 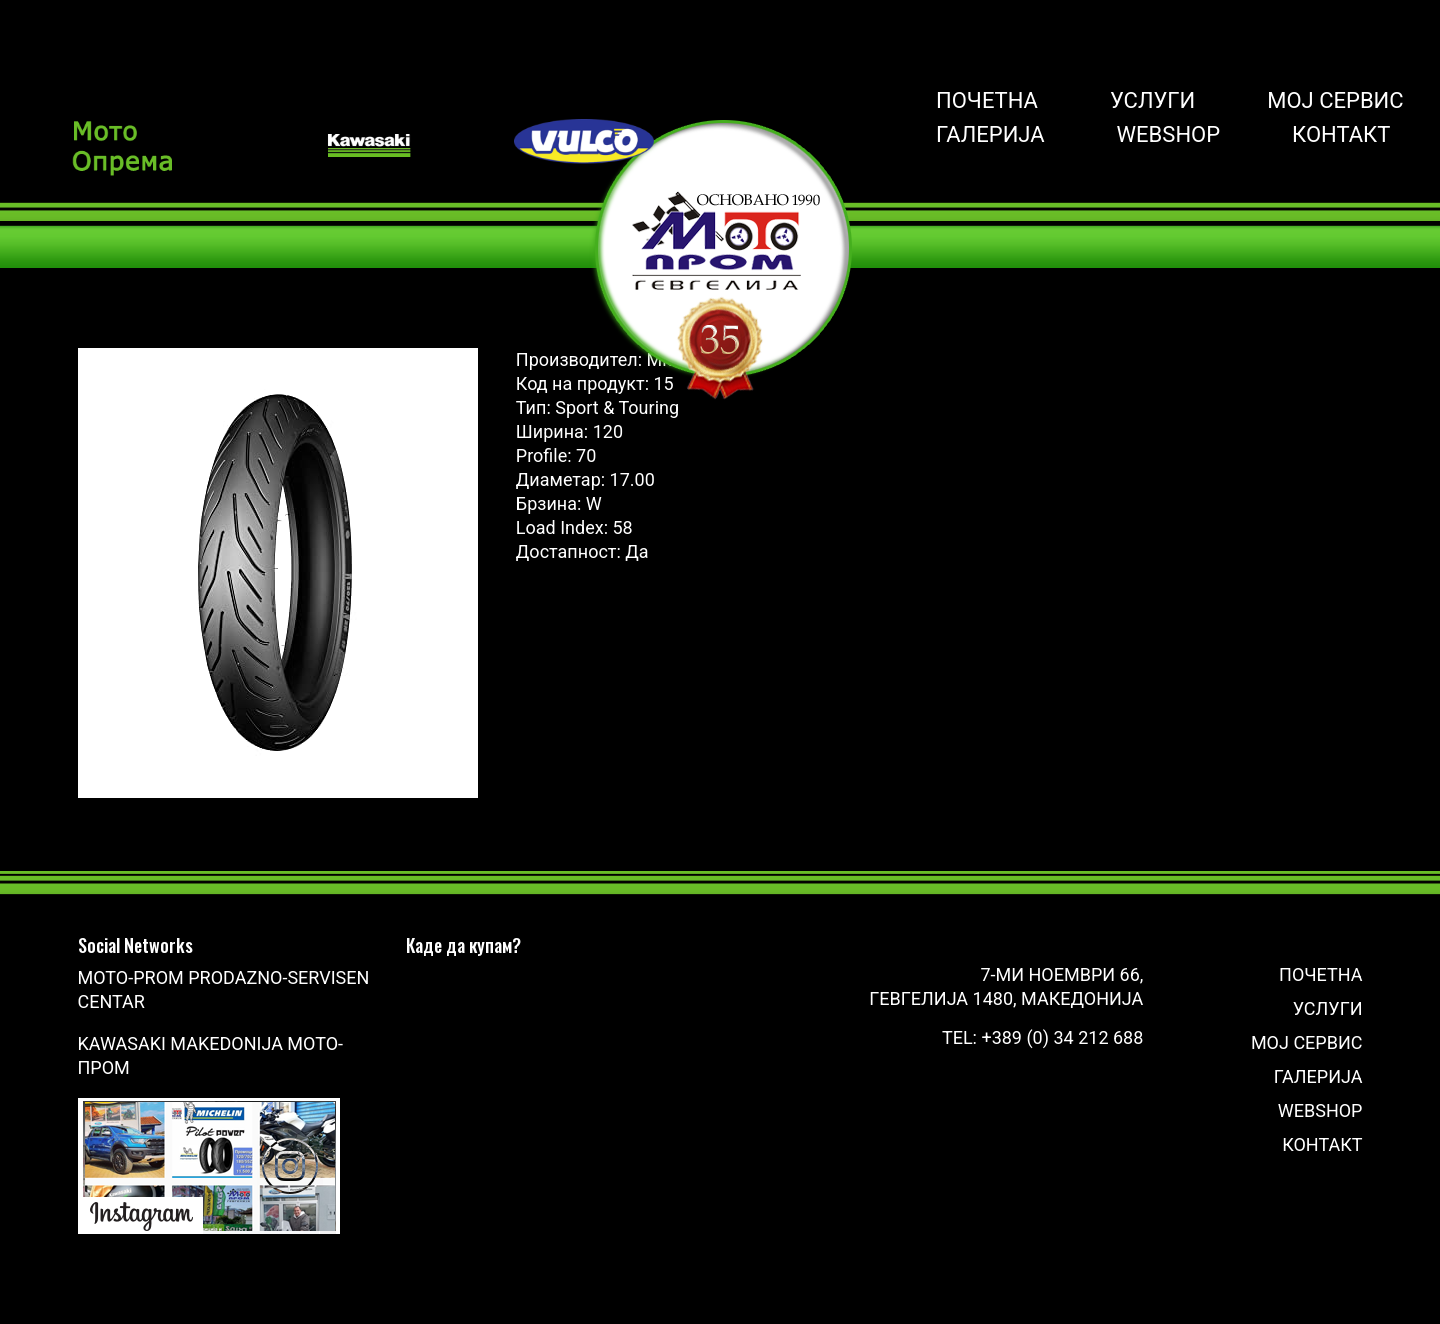 I want to click on Галерија, so click(x=990, y=135).